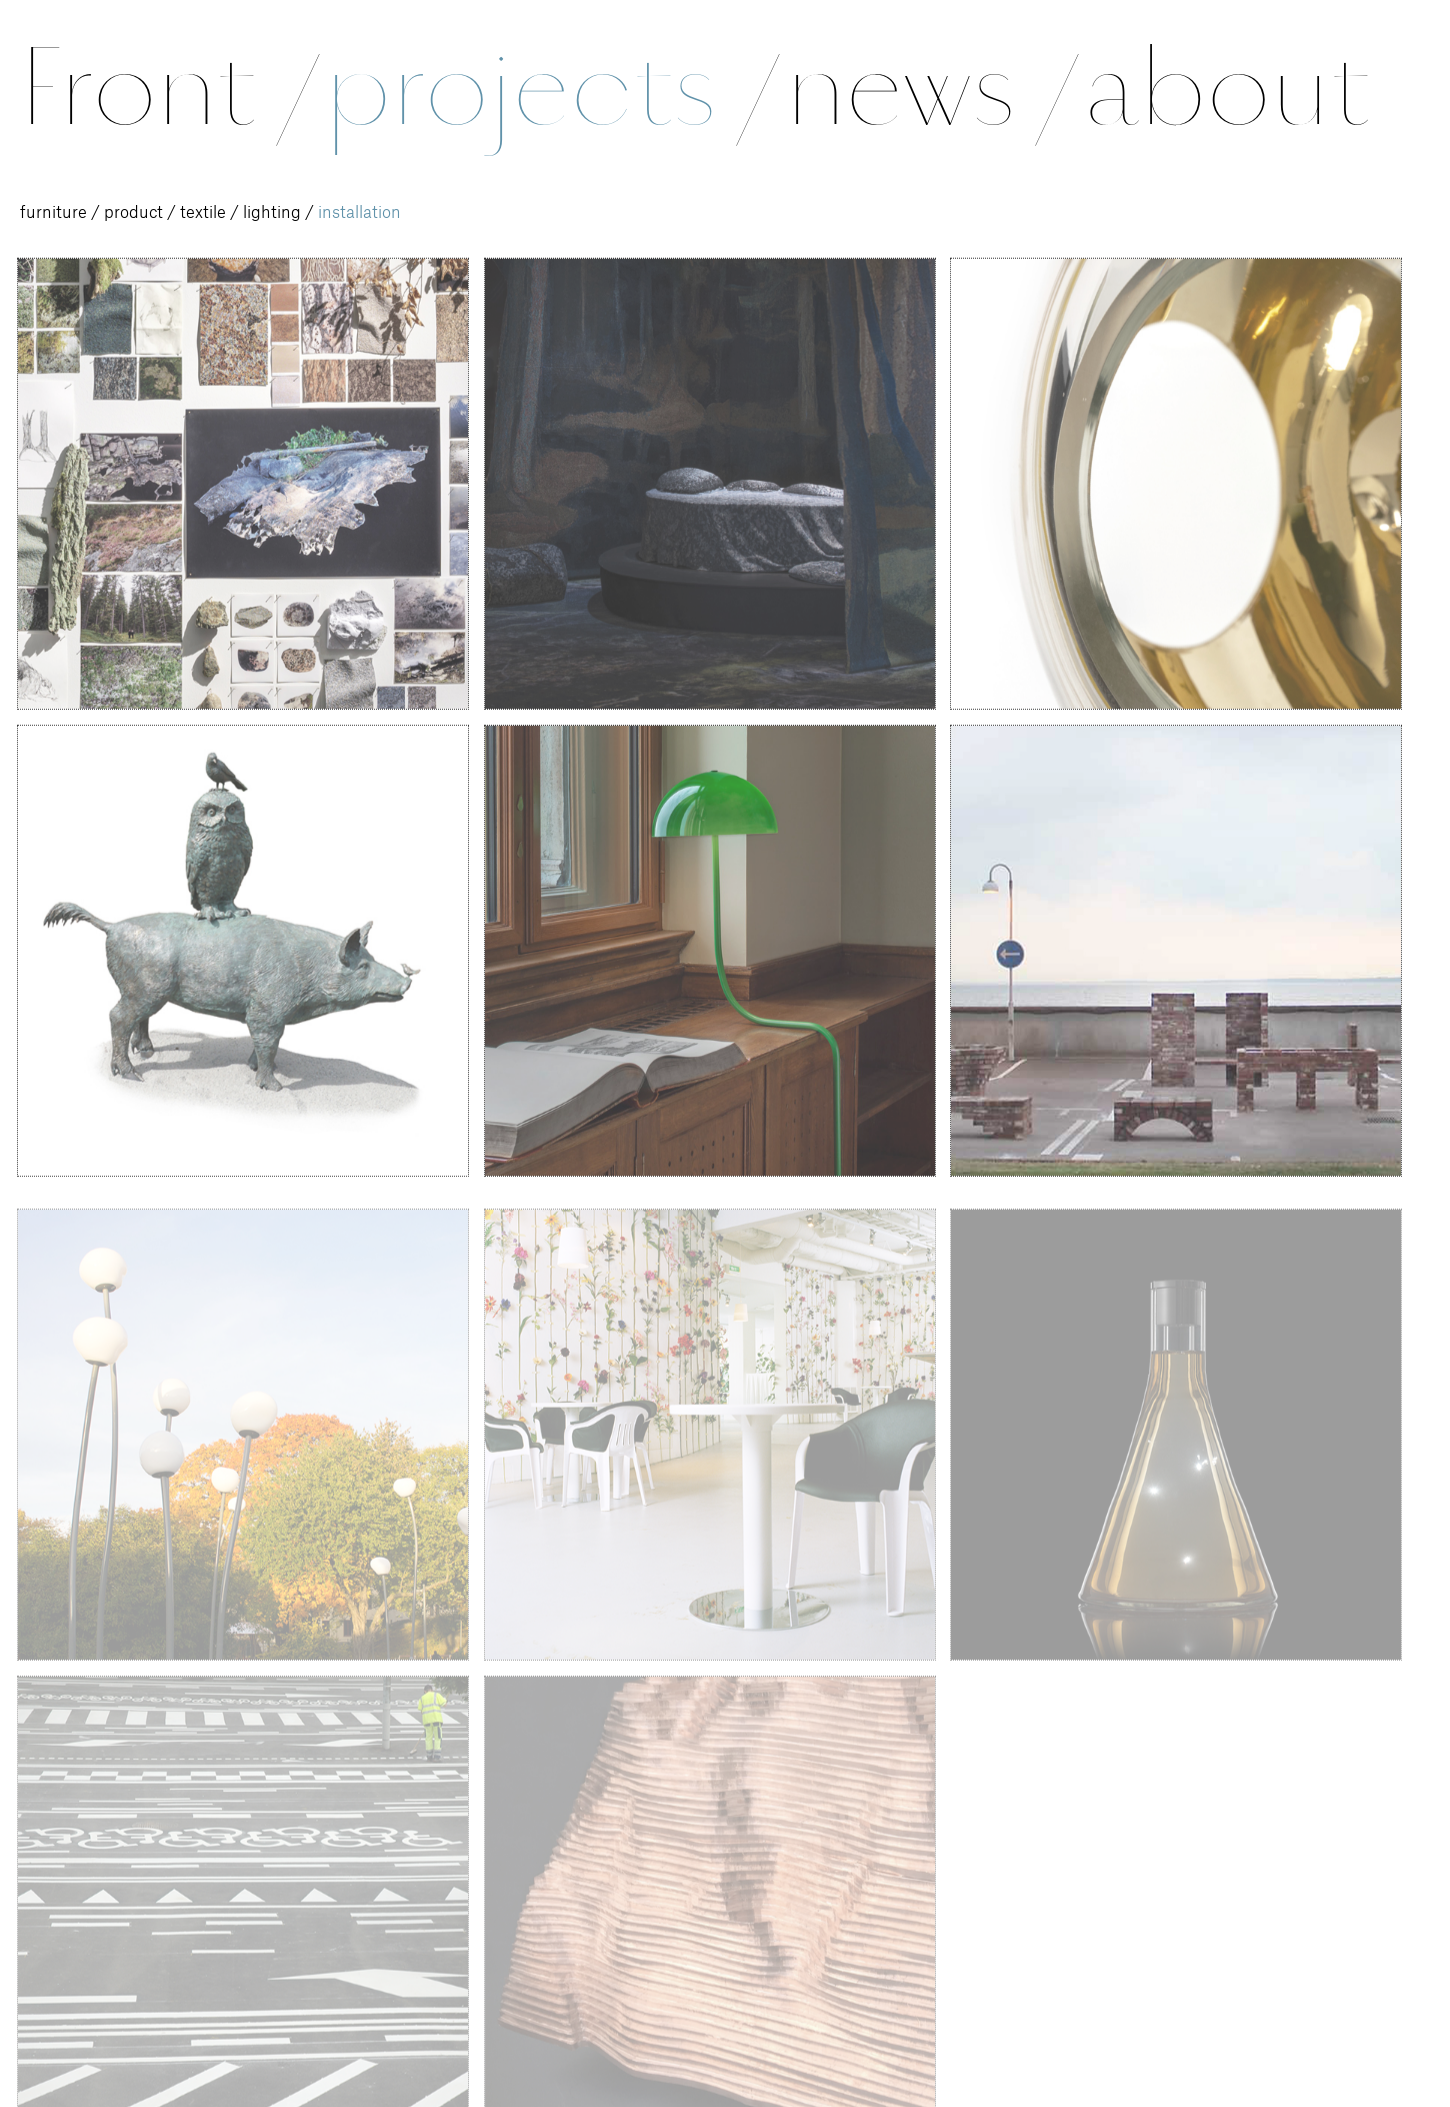 The image size is (1450, 2107). I want to click on textile, so click(203, 213).